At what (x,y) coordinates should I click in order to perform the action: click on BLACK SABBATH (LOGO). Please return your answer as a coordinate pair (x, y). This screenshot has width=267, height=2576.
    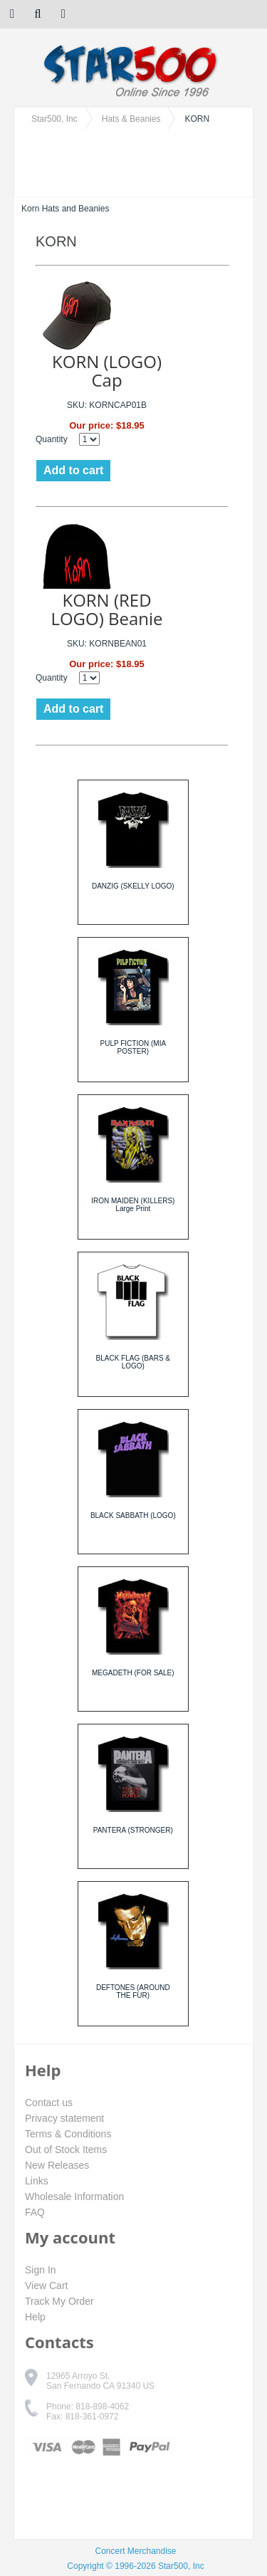
    Looking at the image, I should click on (133, 1515).